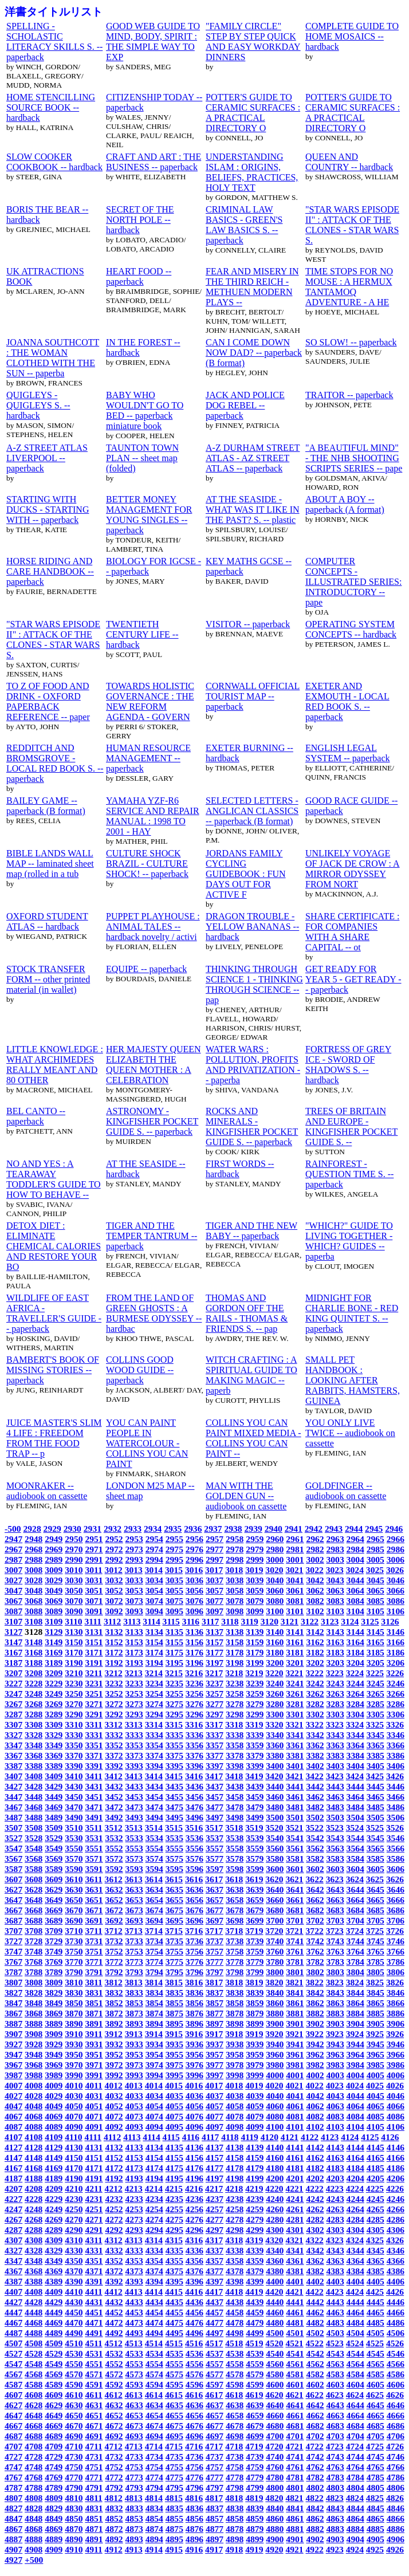 This screenshot has width=409, height=2576. What do you see at coordinates (315, 1951) in the screenshot?
I see `3762` at bounding box center [315, 1951].